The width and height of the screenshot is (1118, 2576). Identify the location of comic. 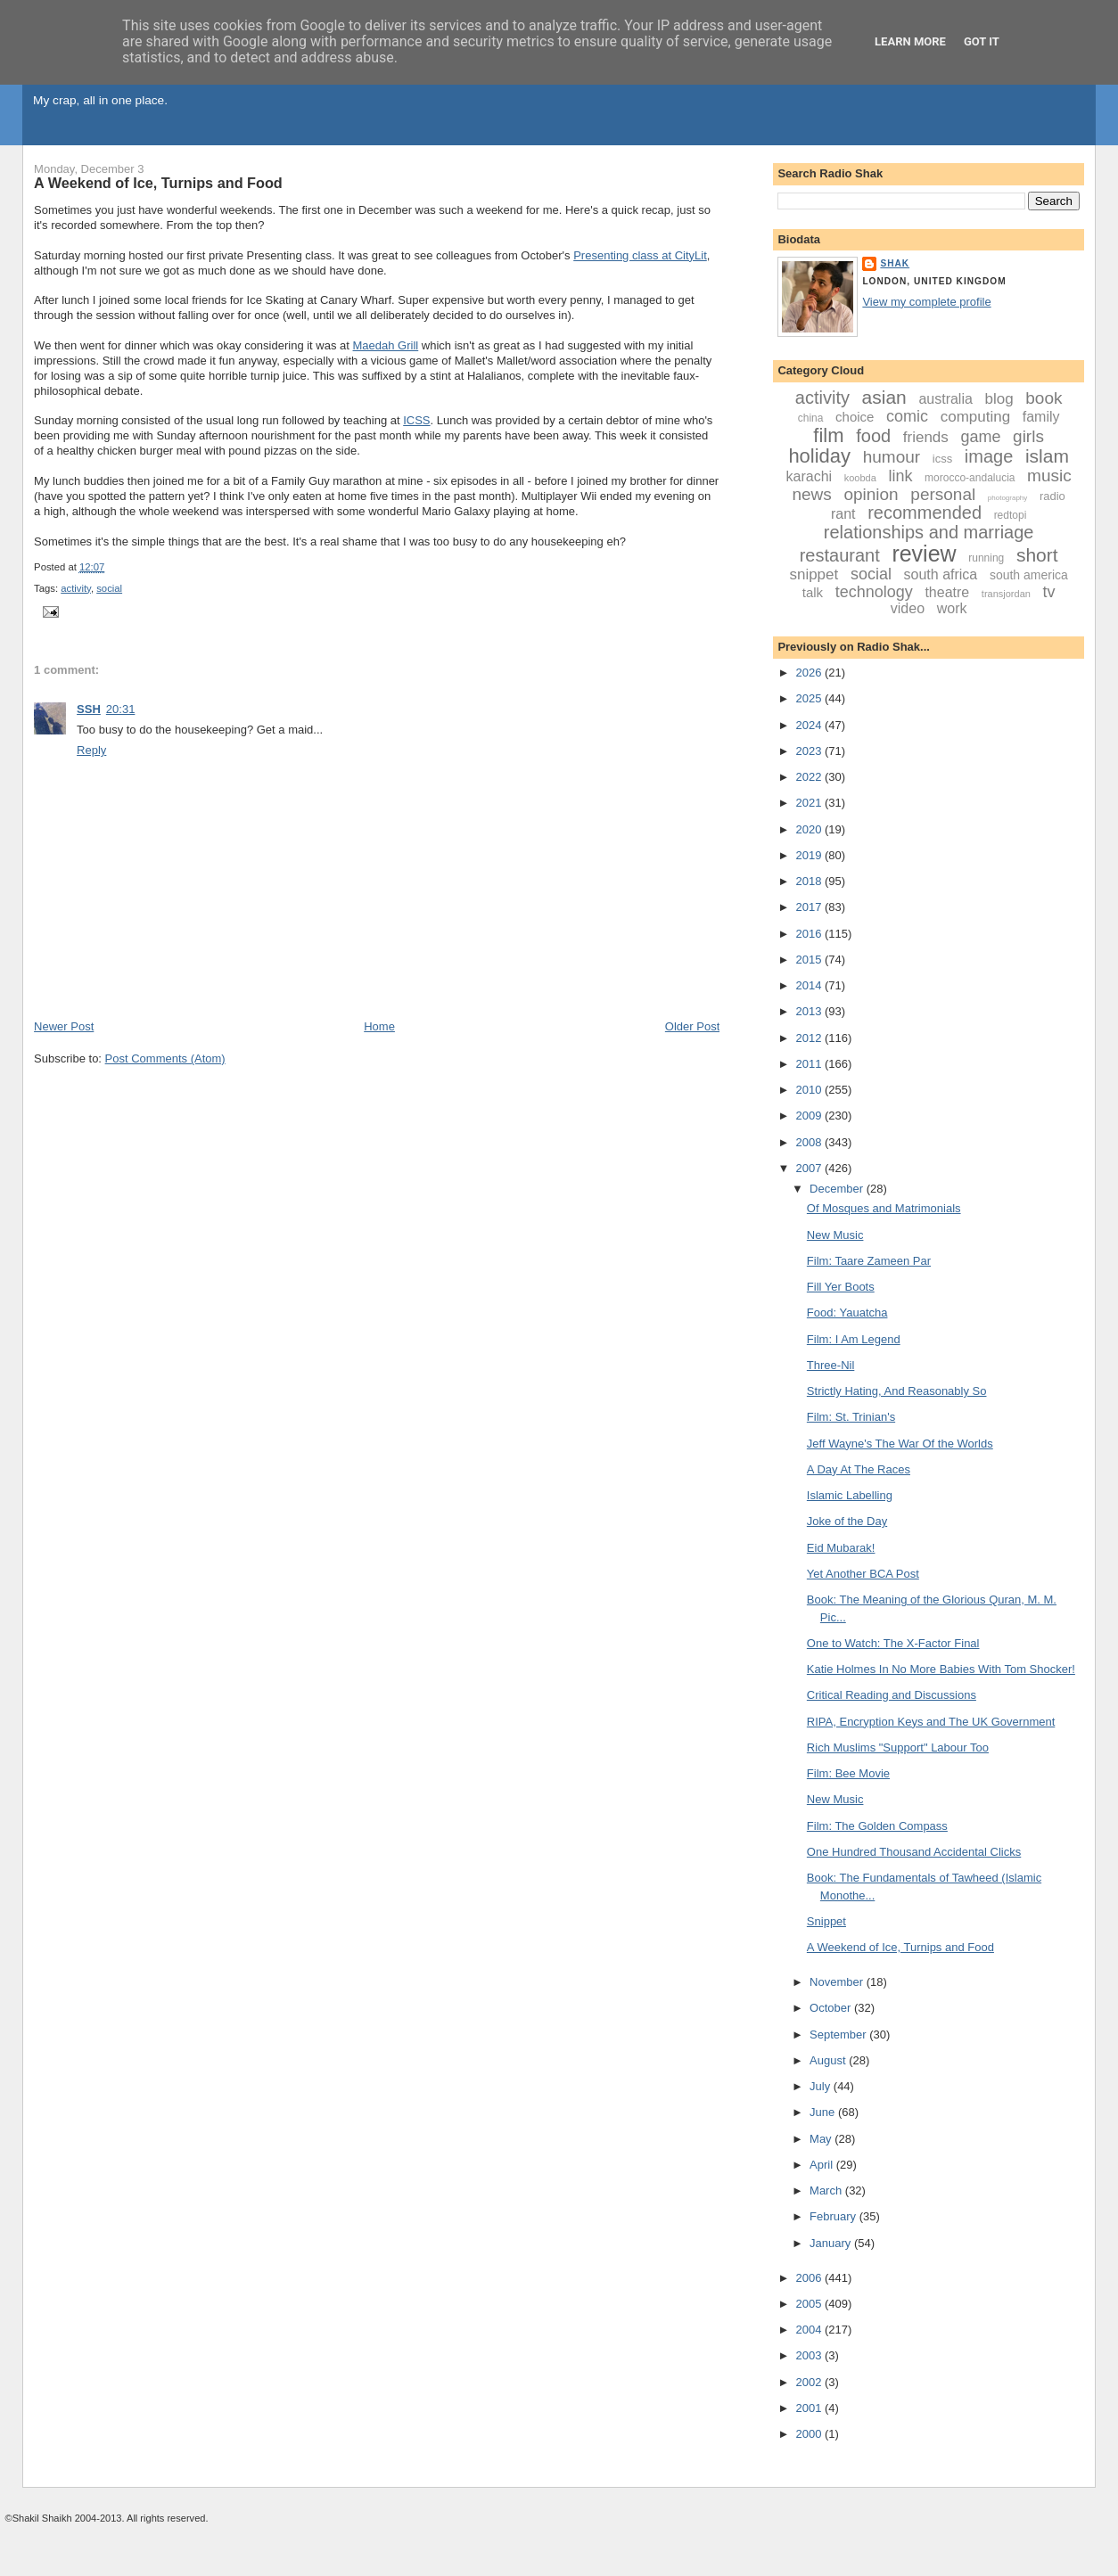
(907, 416).